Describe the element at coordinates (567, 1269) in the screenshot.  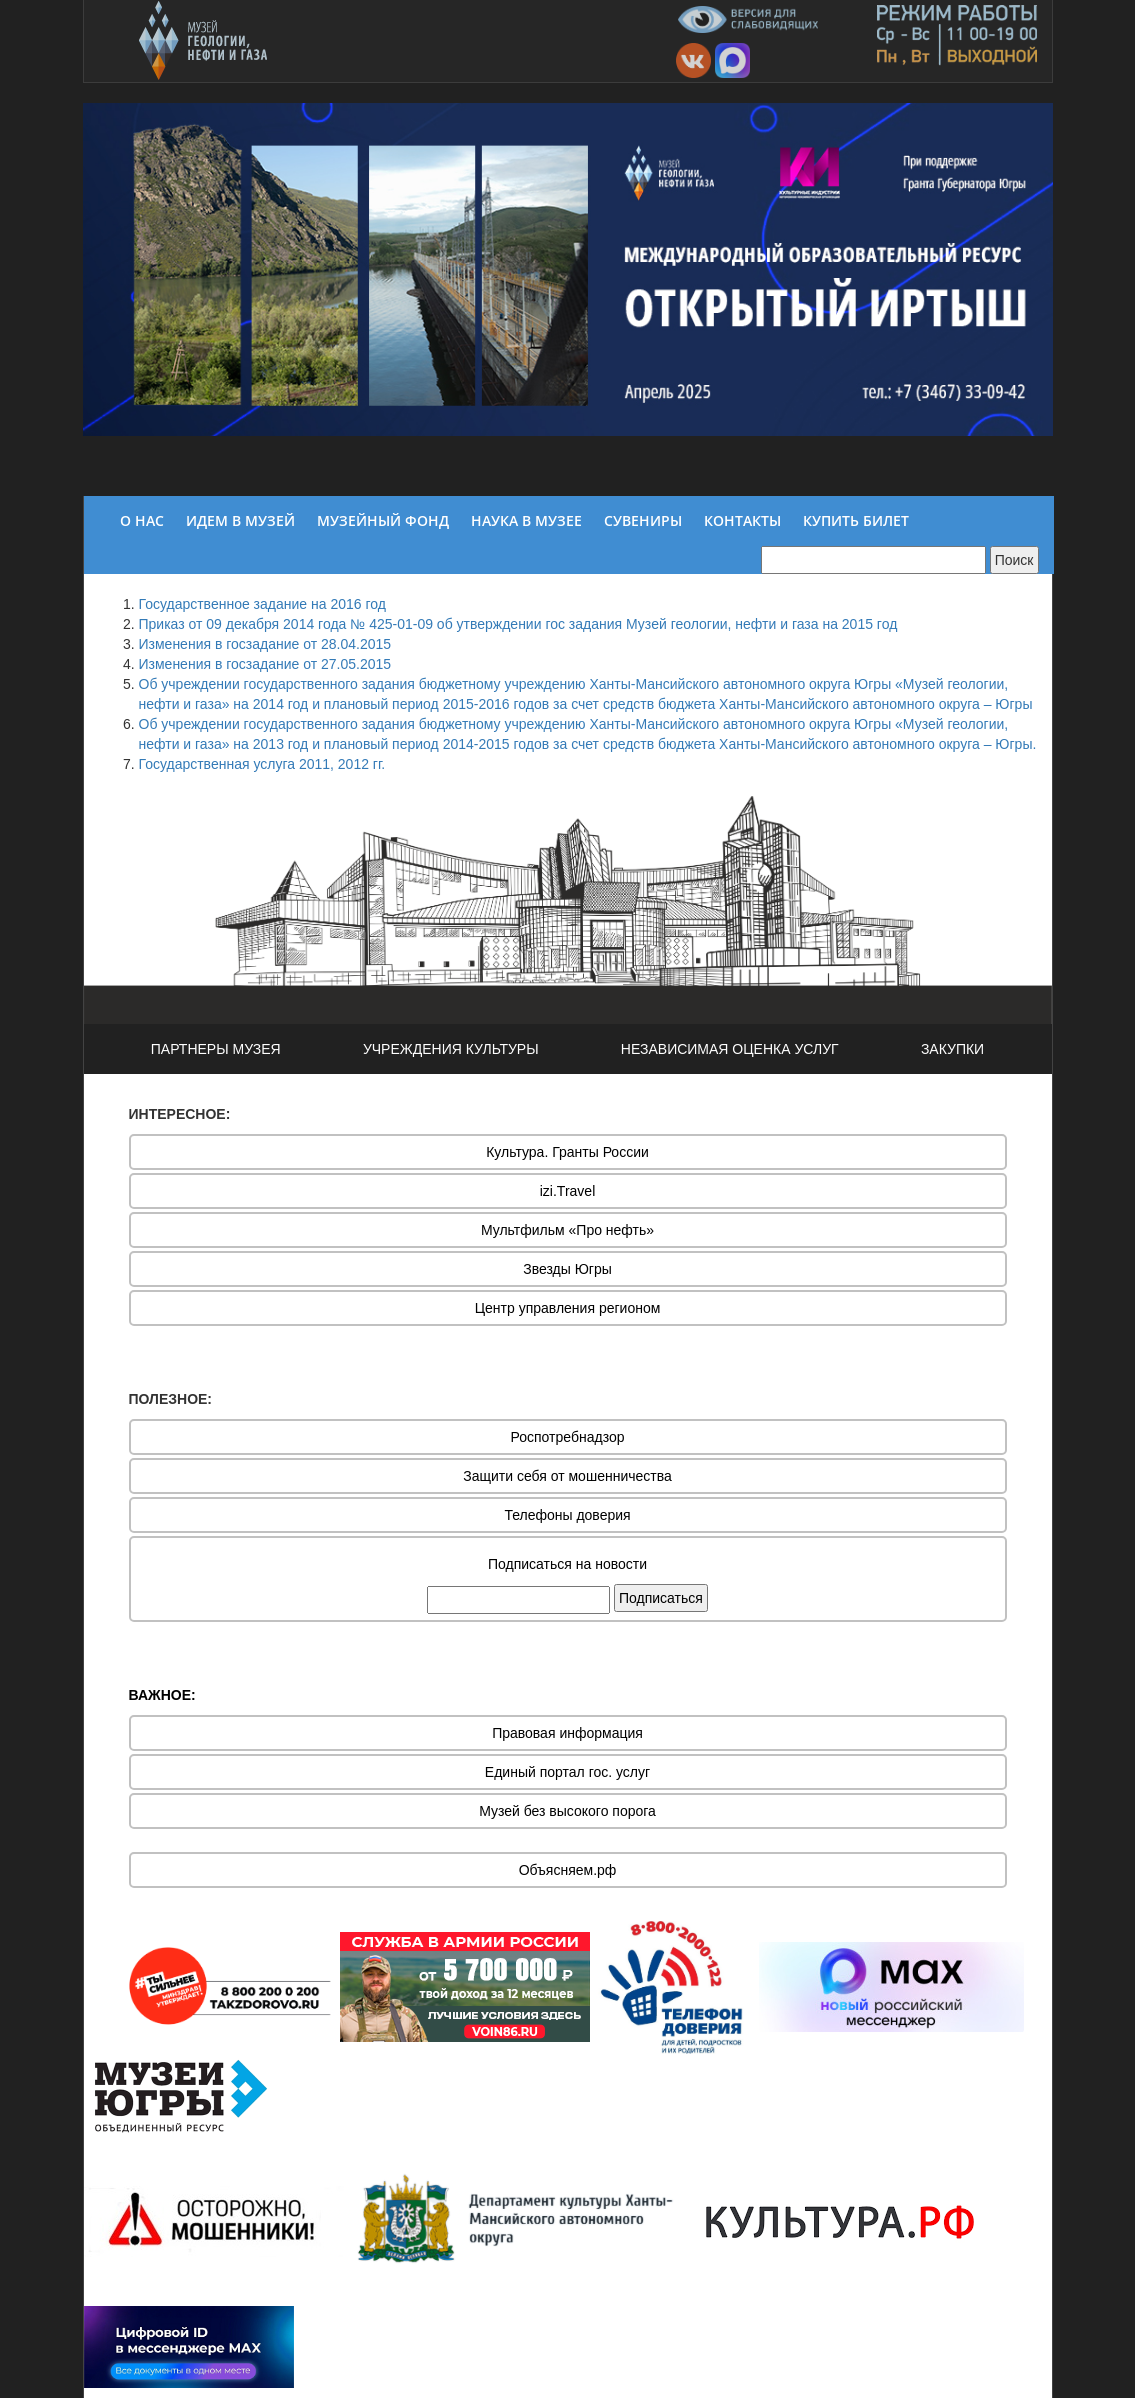
I see `Звезды Югры` at that location.